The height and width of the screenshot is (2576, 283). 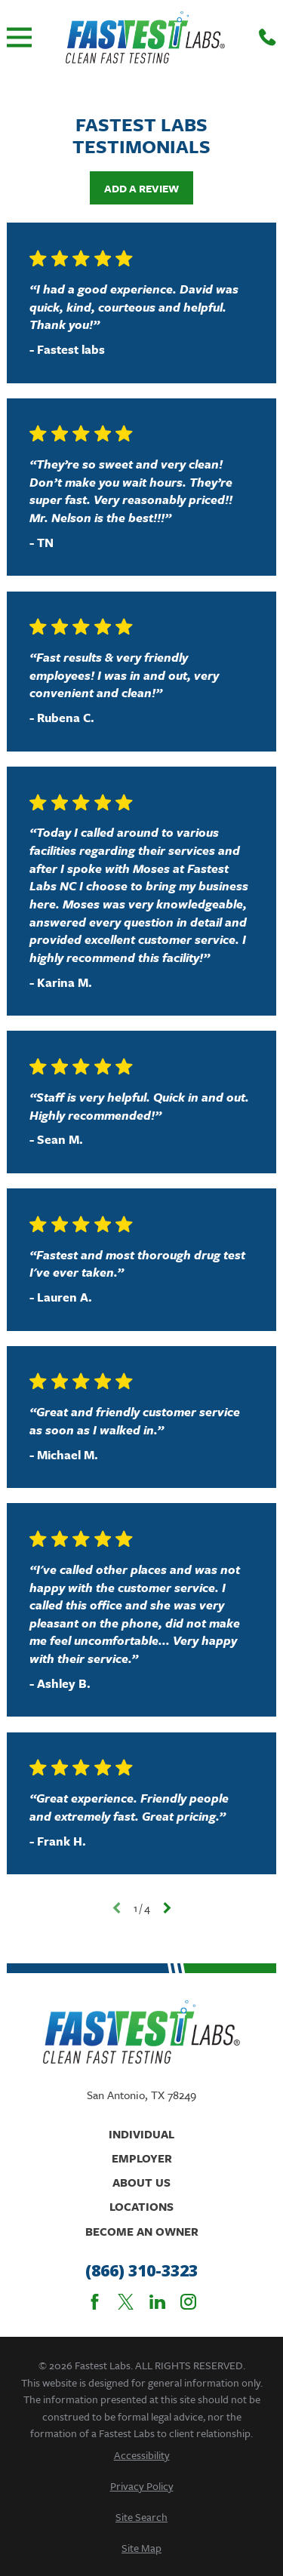 I want to click on About Us, so click(x=141, y=2182).